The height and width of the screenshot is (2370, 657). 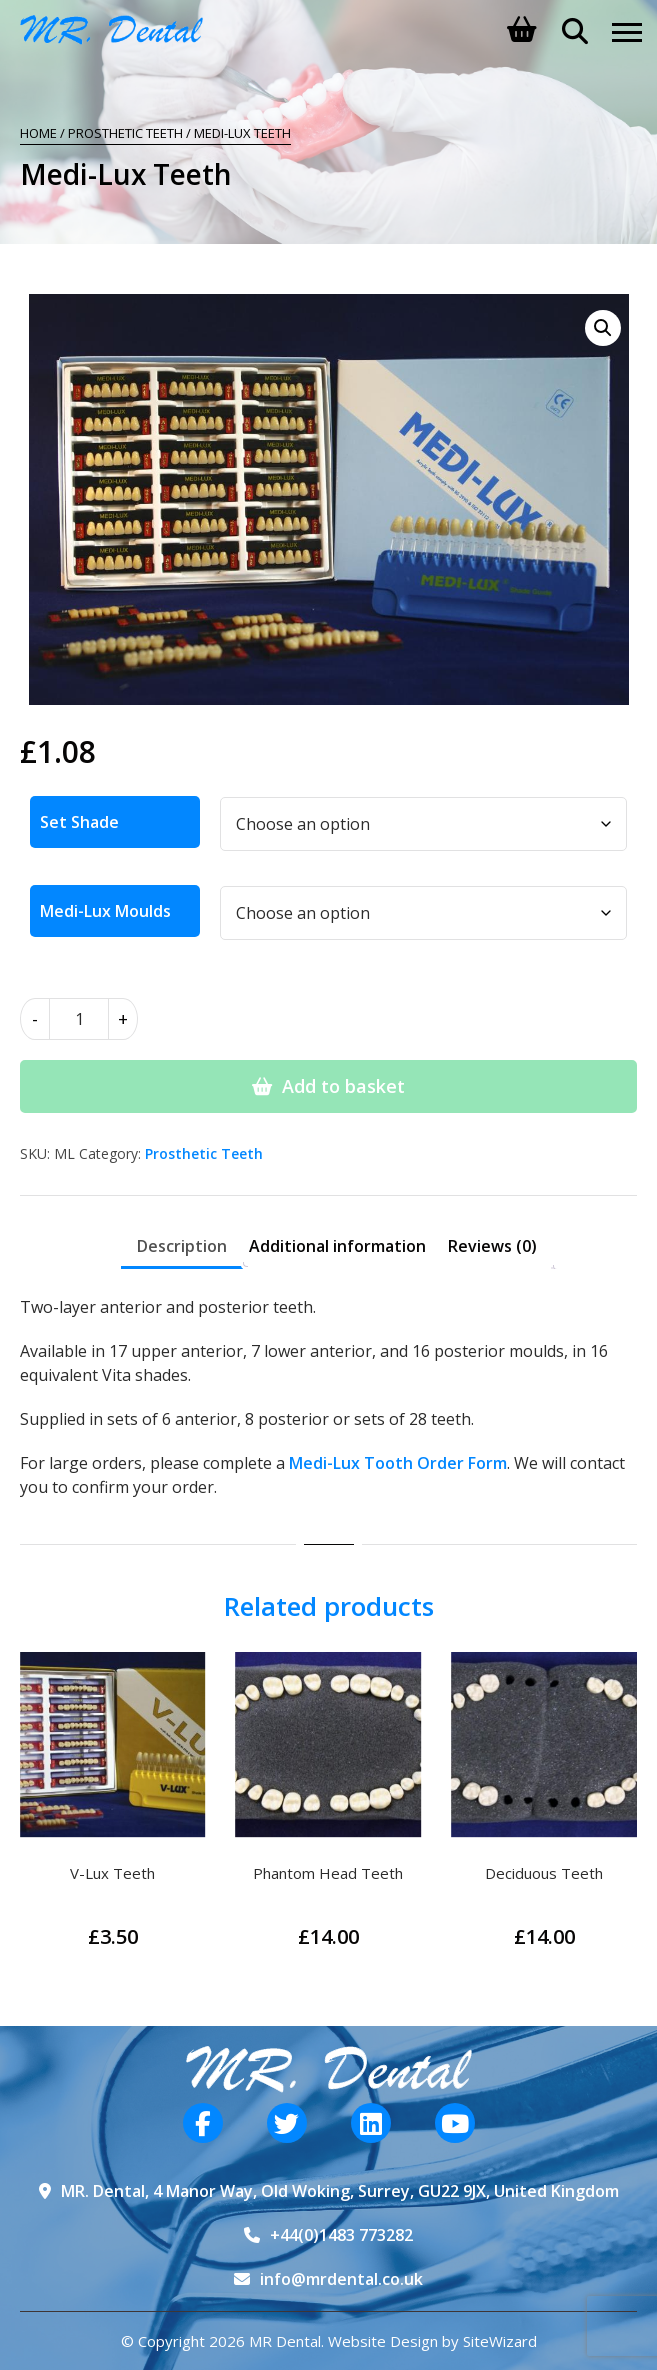 I want to click on Reviews (0) [tab], so click(x=492, y=1246).